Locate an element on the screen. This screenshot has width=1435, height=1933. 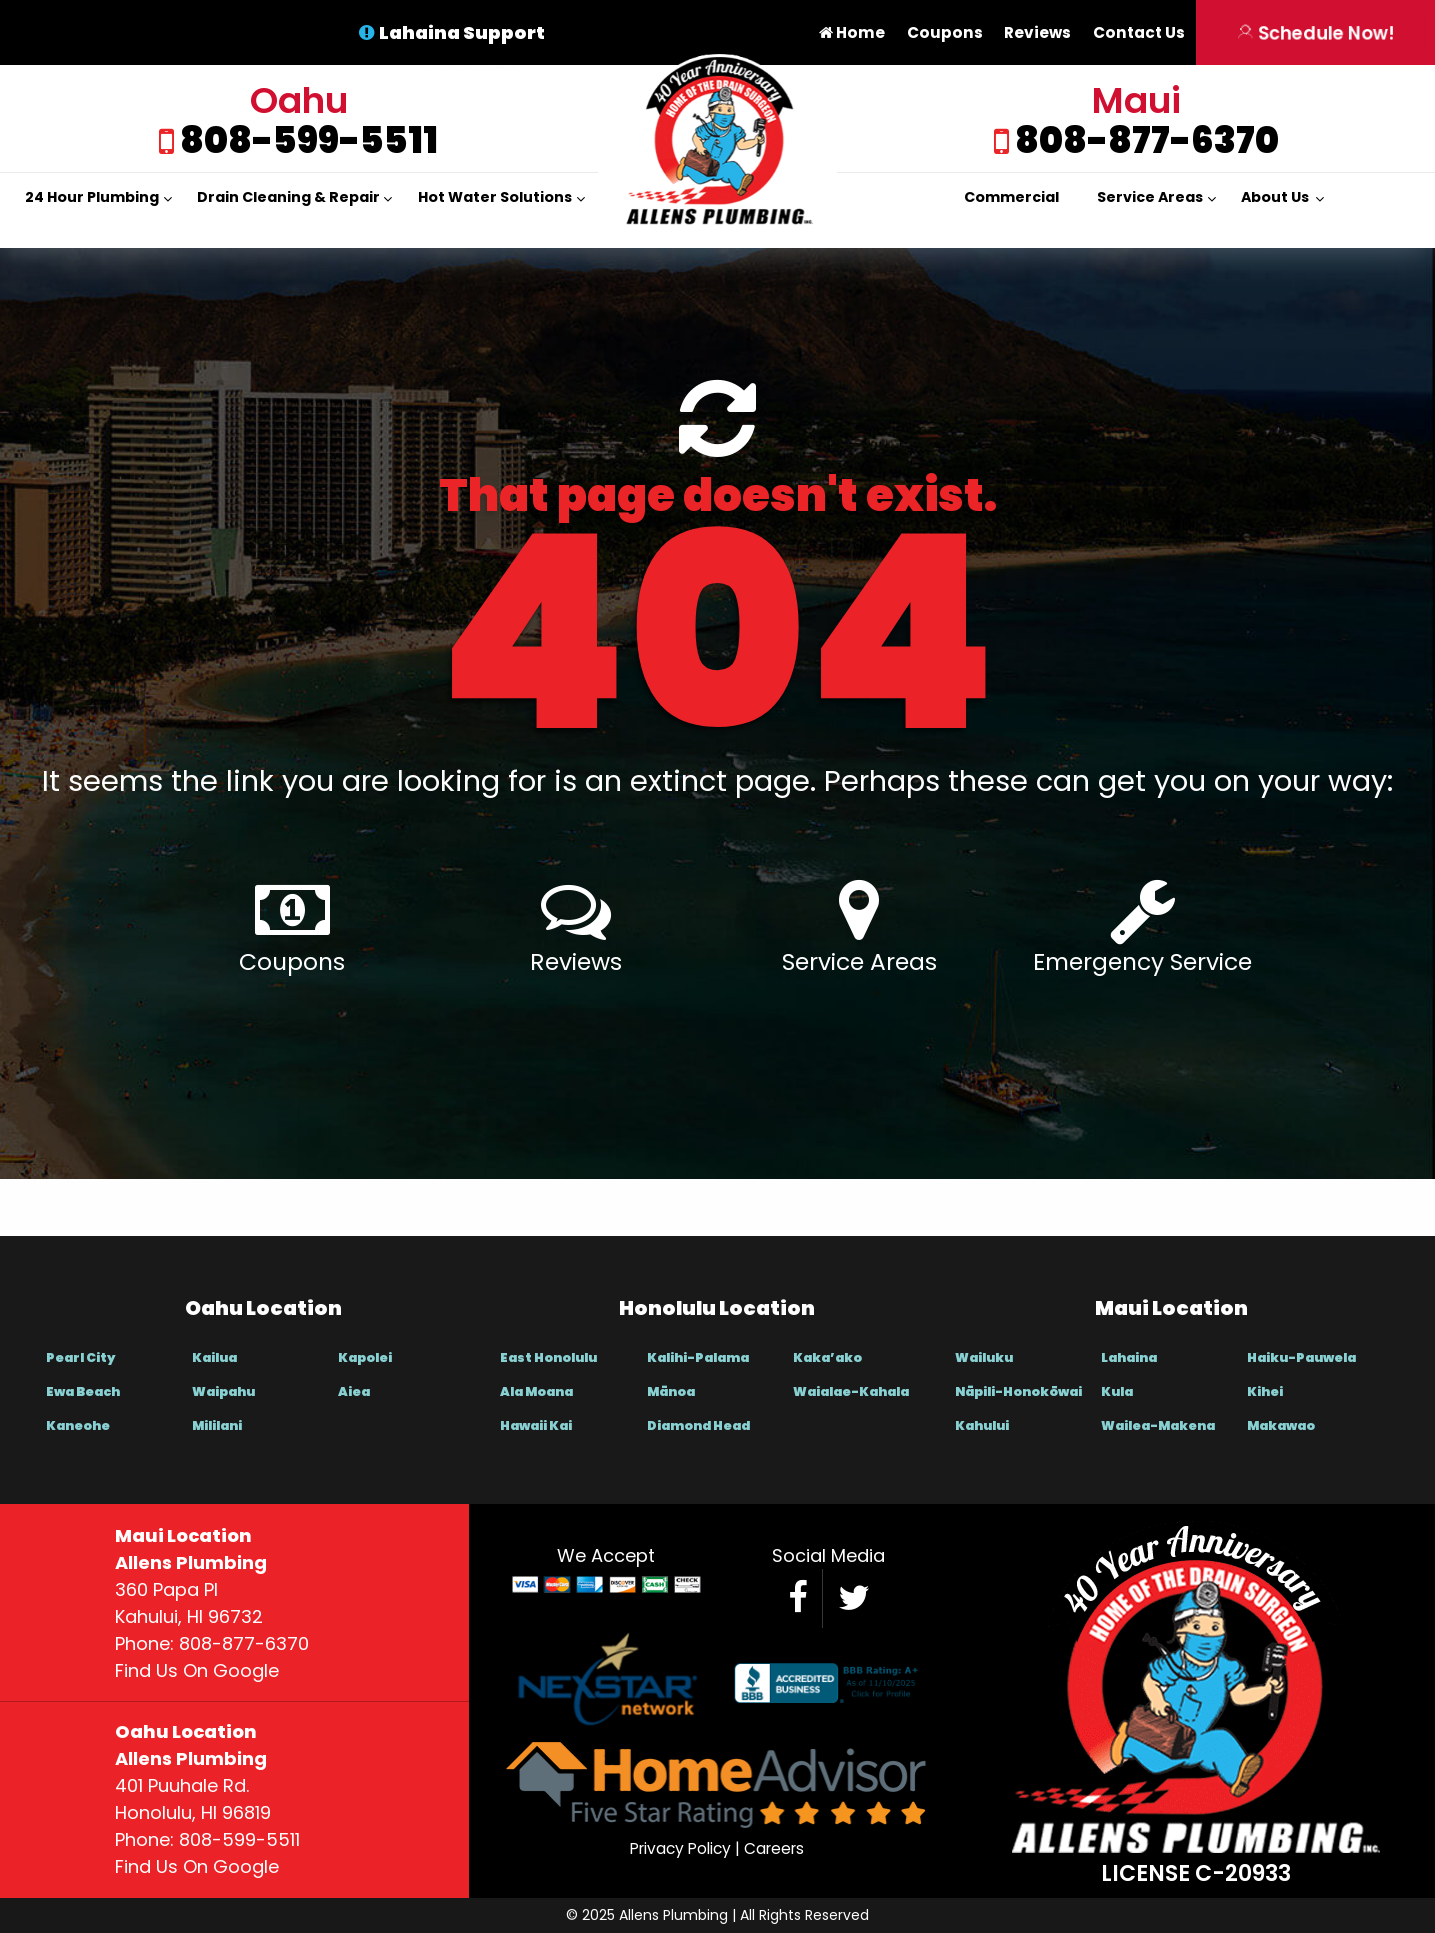
Schedule Now! is located at coordinates (1315, 33).